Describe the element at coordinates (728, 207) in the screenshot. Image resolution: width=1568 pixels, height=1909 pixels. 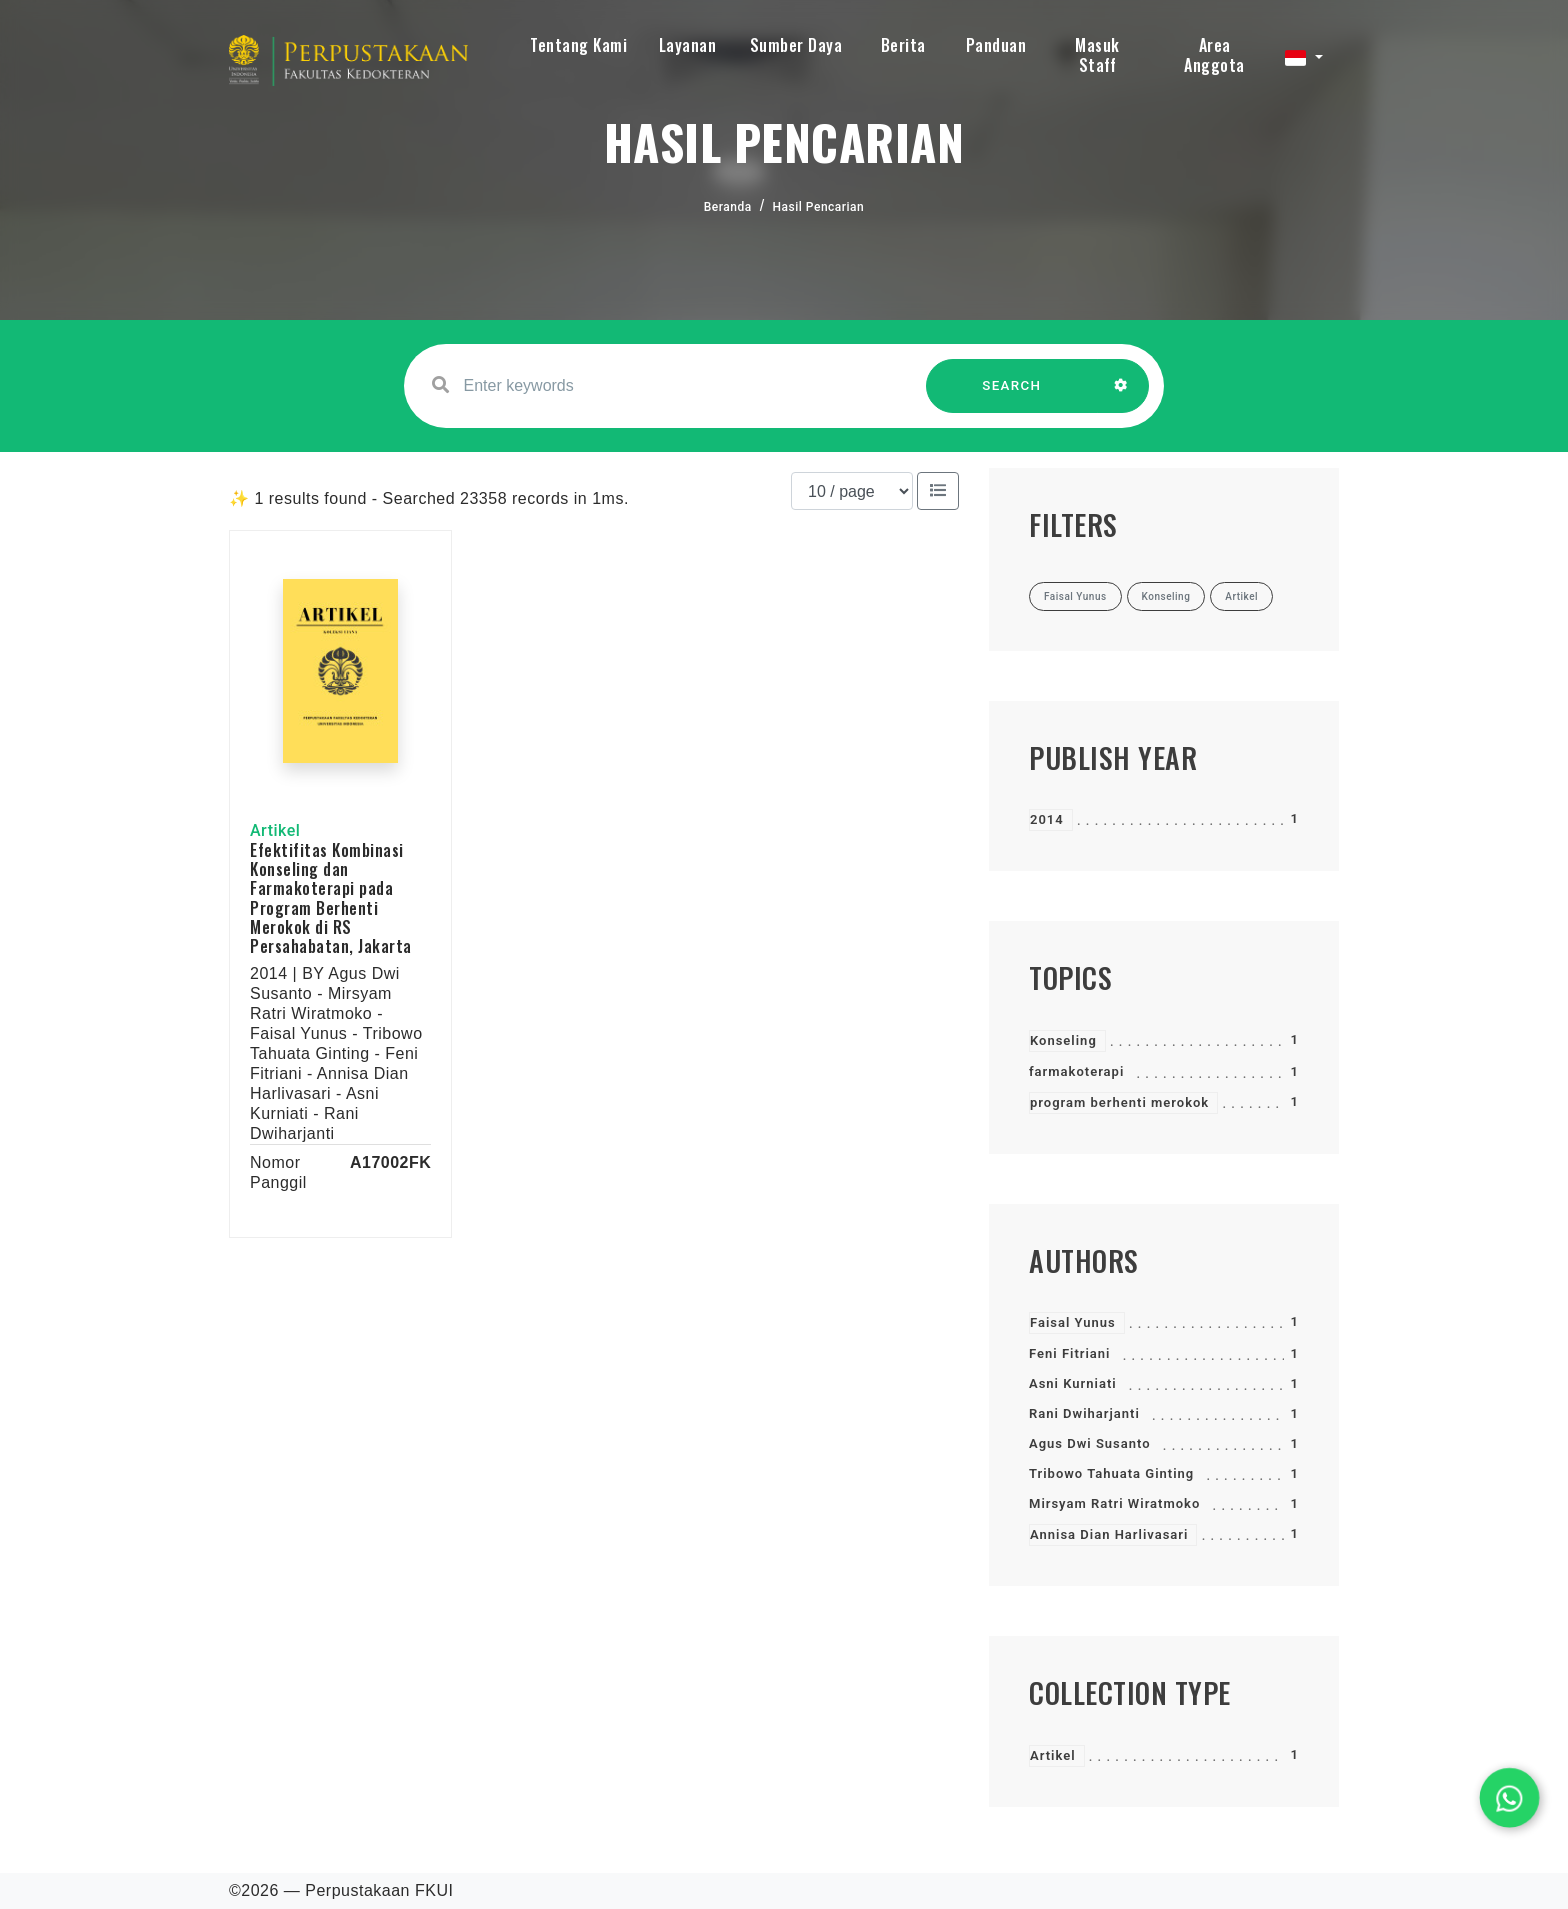
I see `Beranda` at that location.